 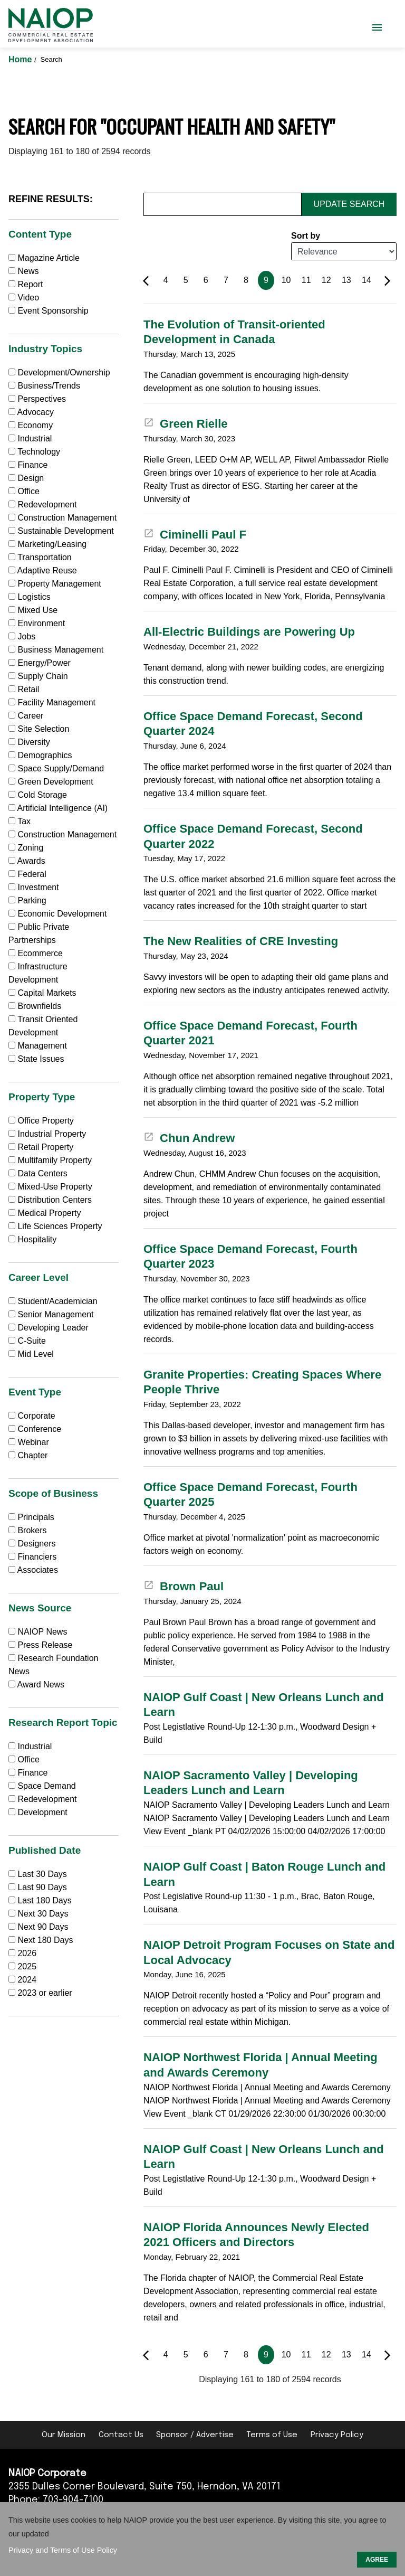 I want to click on Energy/Power, so click(x=39, y=662).